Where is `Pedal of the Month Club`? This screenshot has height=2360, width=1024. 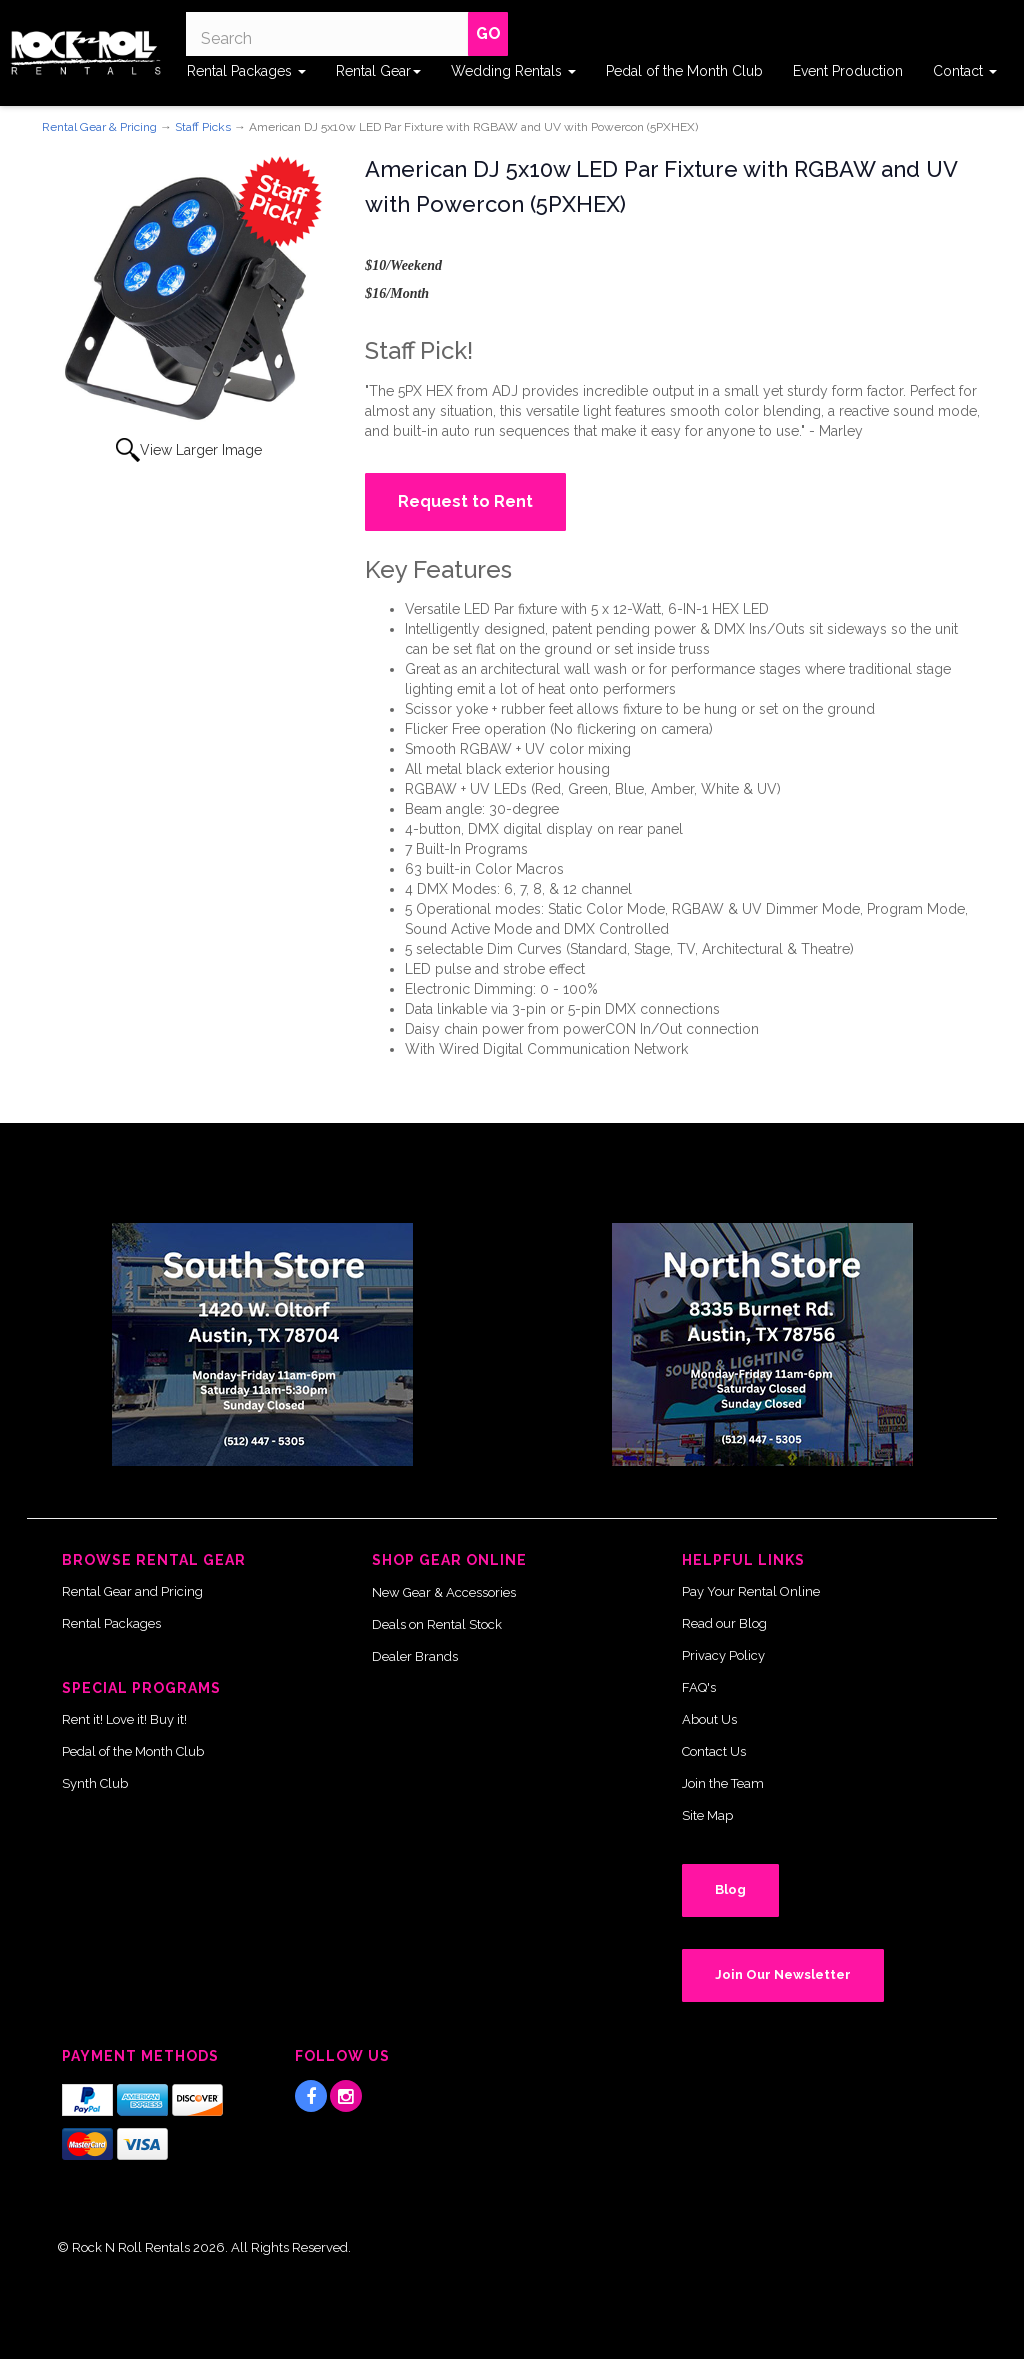
Pedal of the Month Club is located at coordinates (684, 71).